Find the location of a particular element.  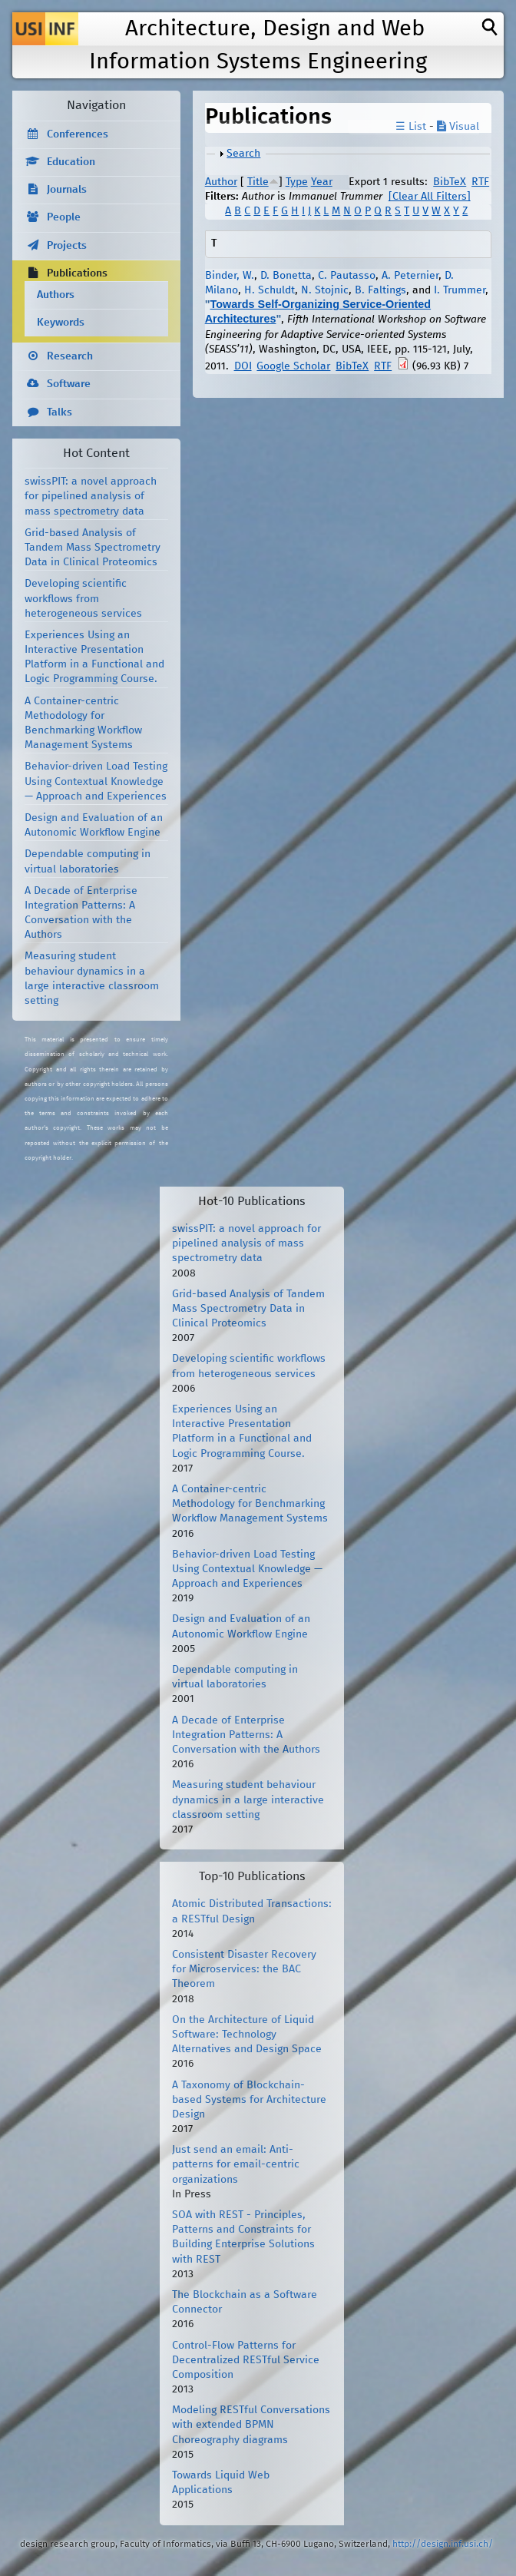

B. Faltings is located at coordinates (380, 290).